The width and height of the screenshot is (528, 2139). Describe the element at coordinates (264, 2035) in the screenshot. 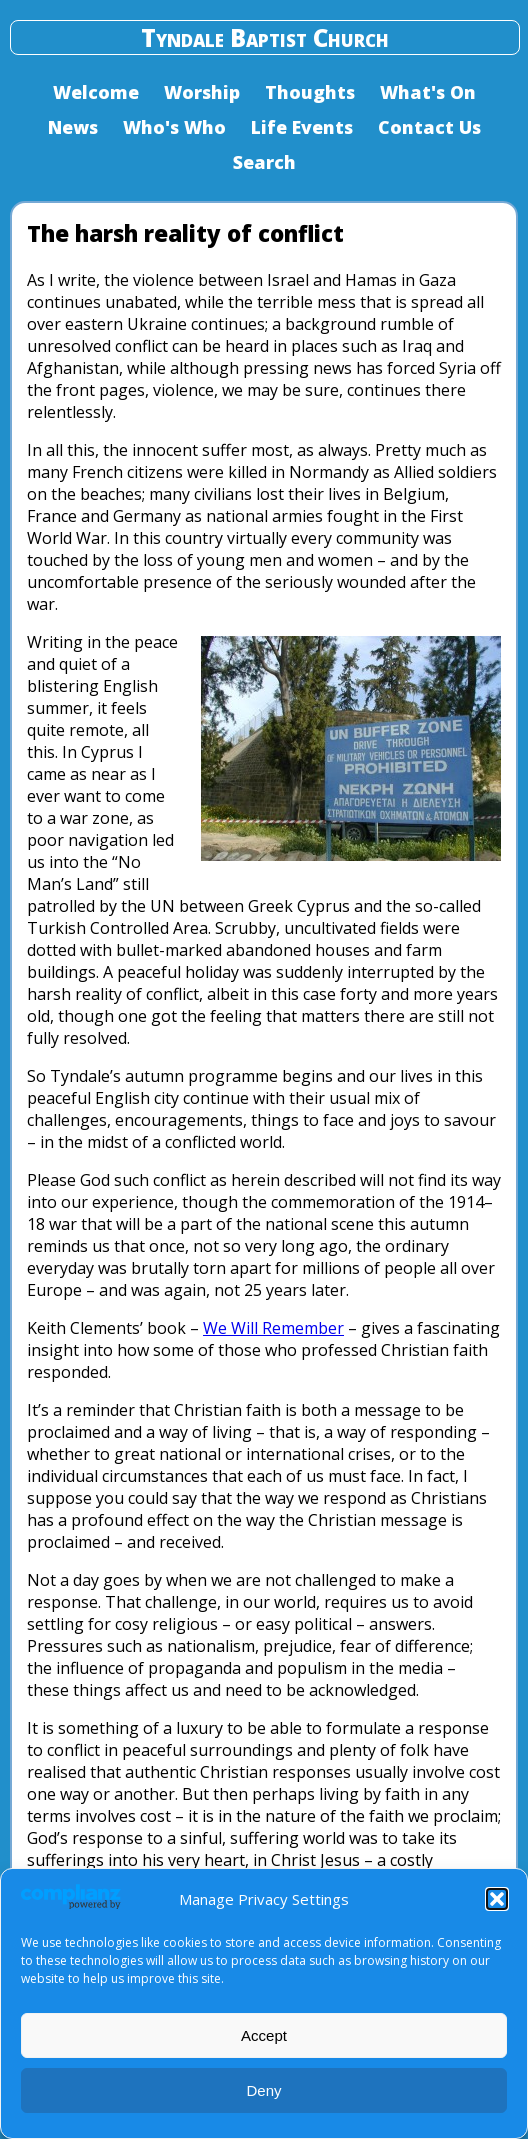

I see `Accept` at that location.